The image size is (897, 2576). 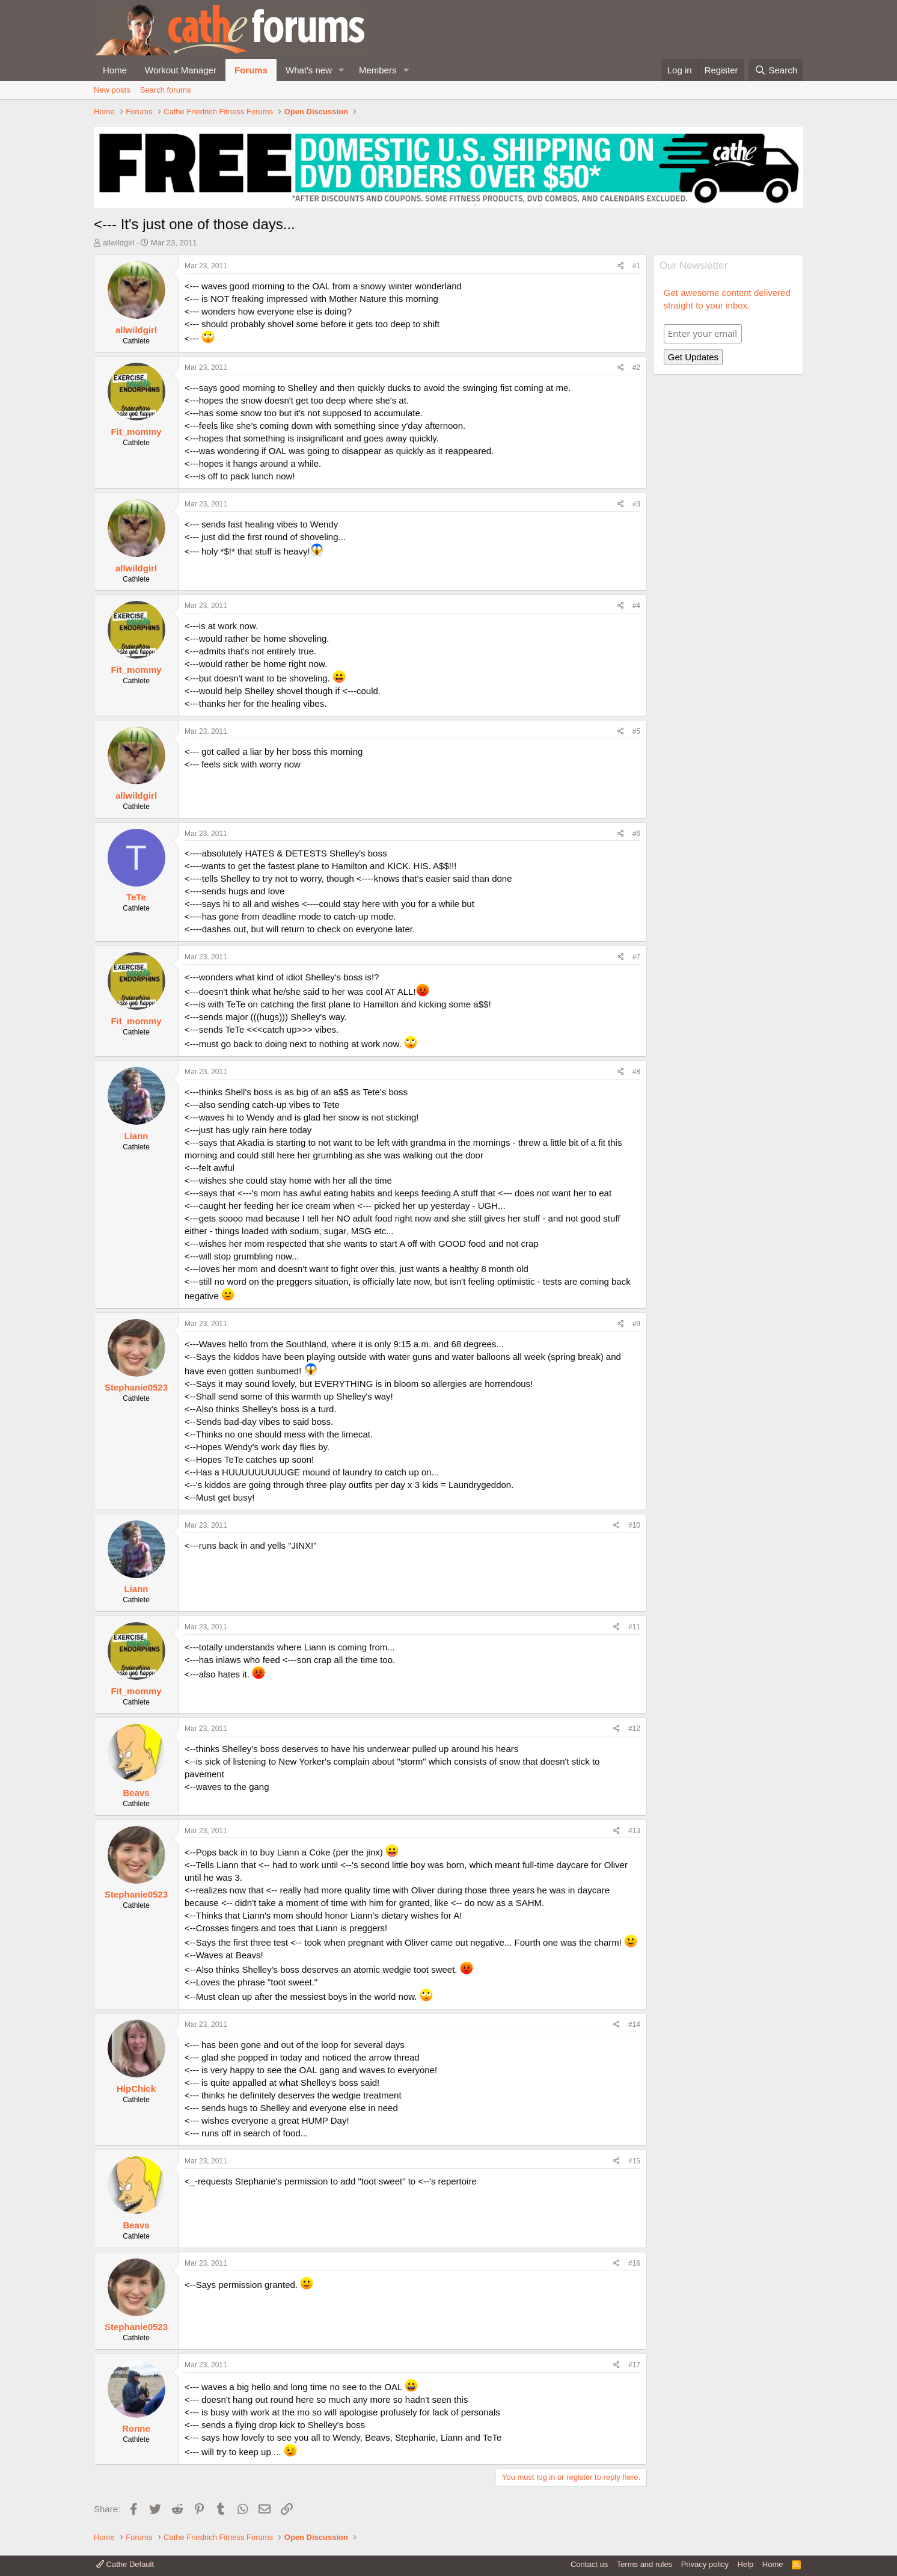 What do you see at coordinates (634, 2263) in the screenshot?
I see `#16` at bounding box center [634, 2263].